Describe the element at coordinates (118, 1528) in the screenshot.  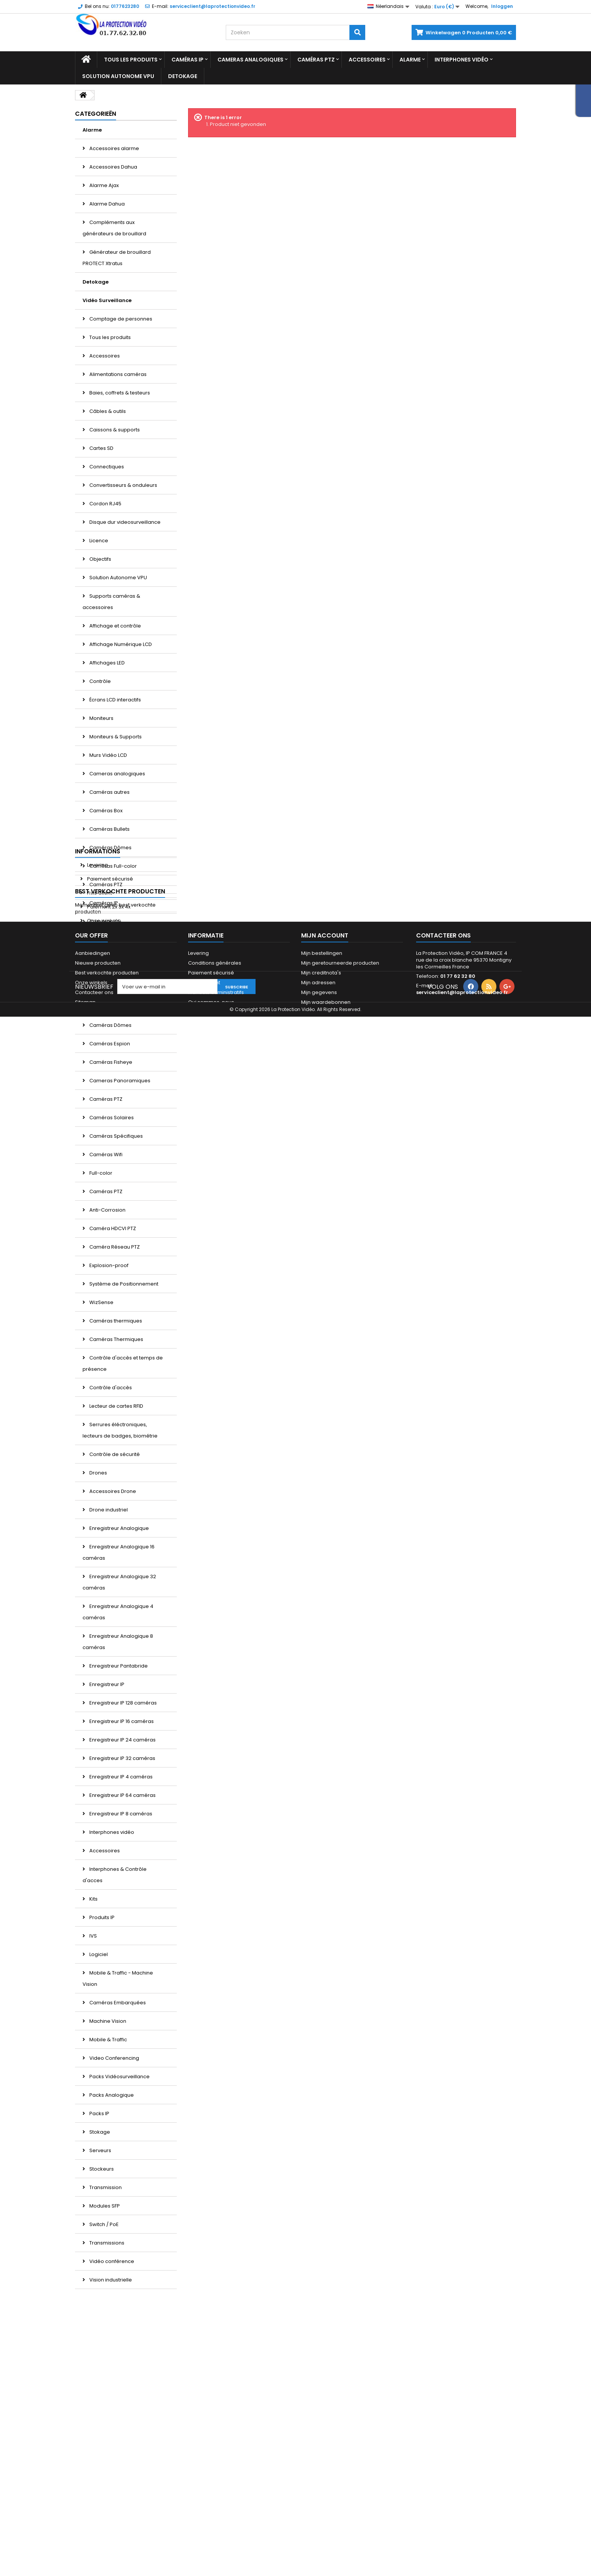
I see `Enregistreur Analogique` at that location.